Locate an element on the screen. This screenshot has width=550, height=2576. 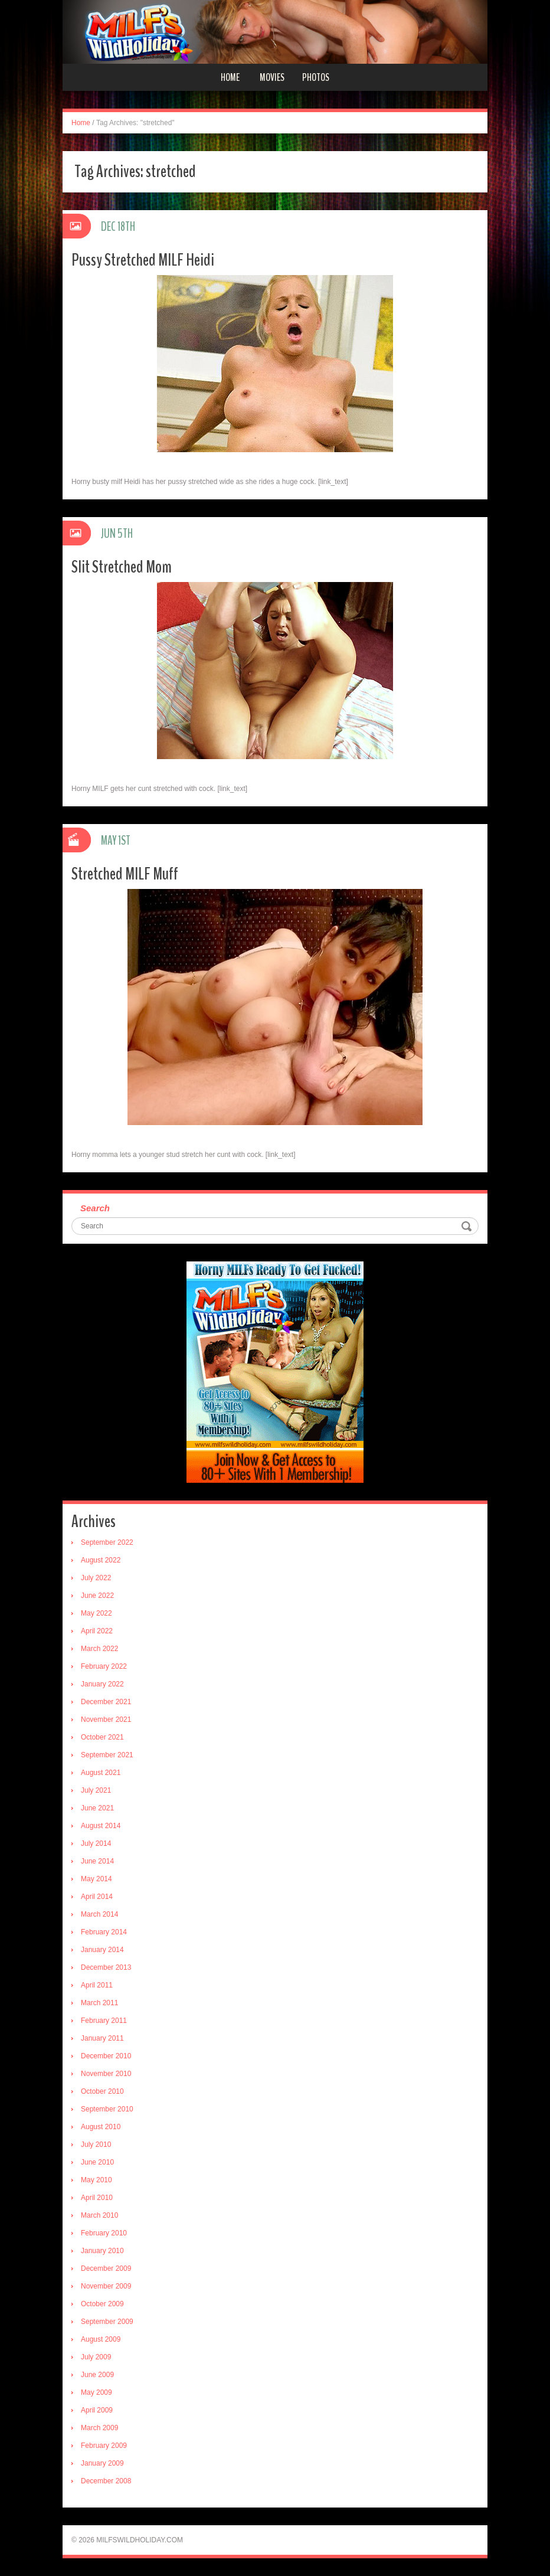
May 2010 is located at coordinates (96, 2180).